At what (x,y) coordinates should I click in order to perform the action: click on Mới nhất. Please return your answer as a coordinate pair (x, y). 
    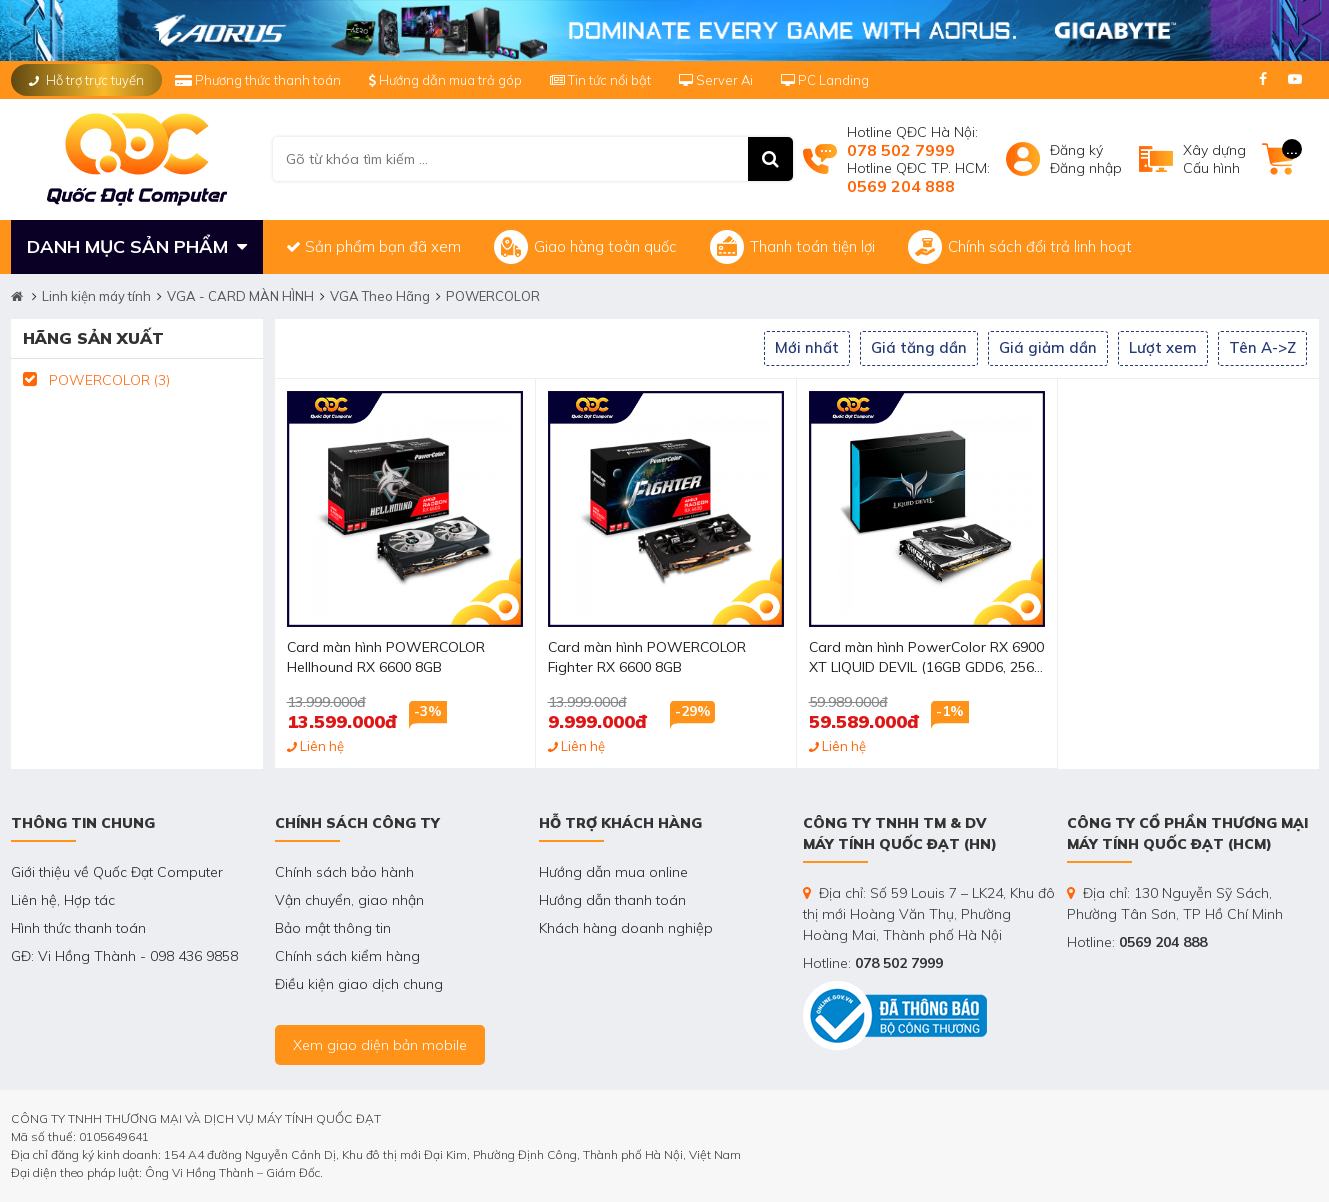
    Looking at the image, I should click on (807, 347).